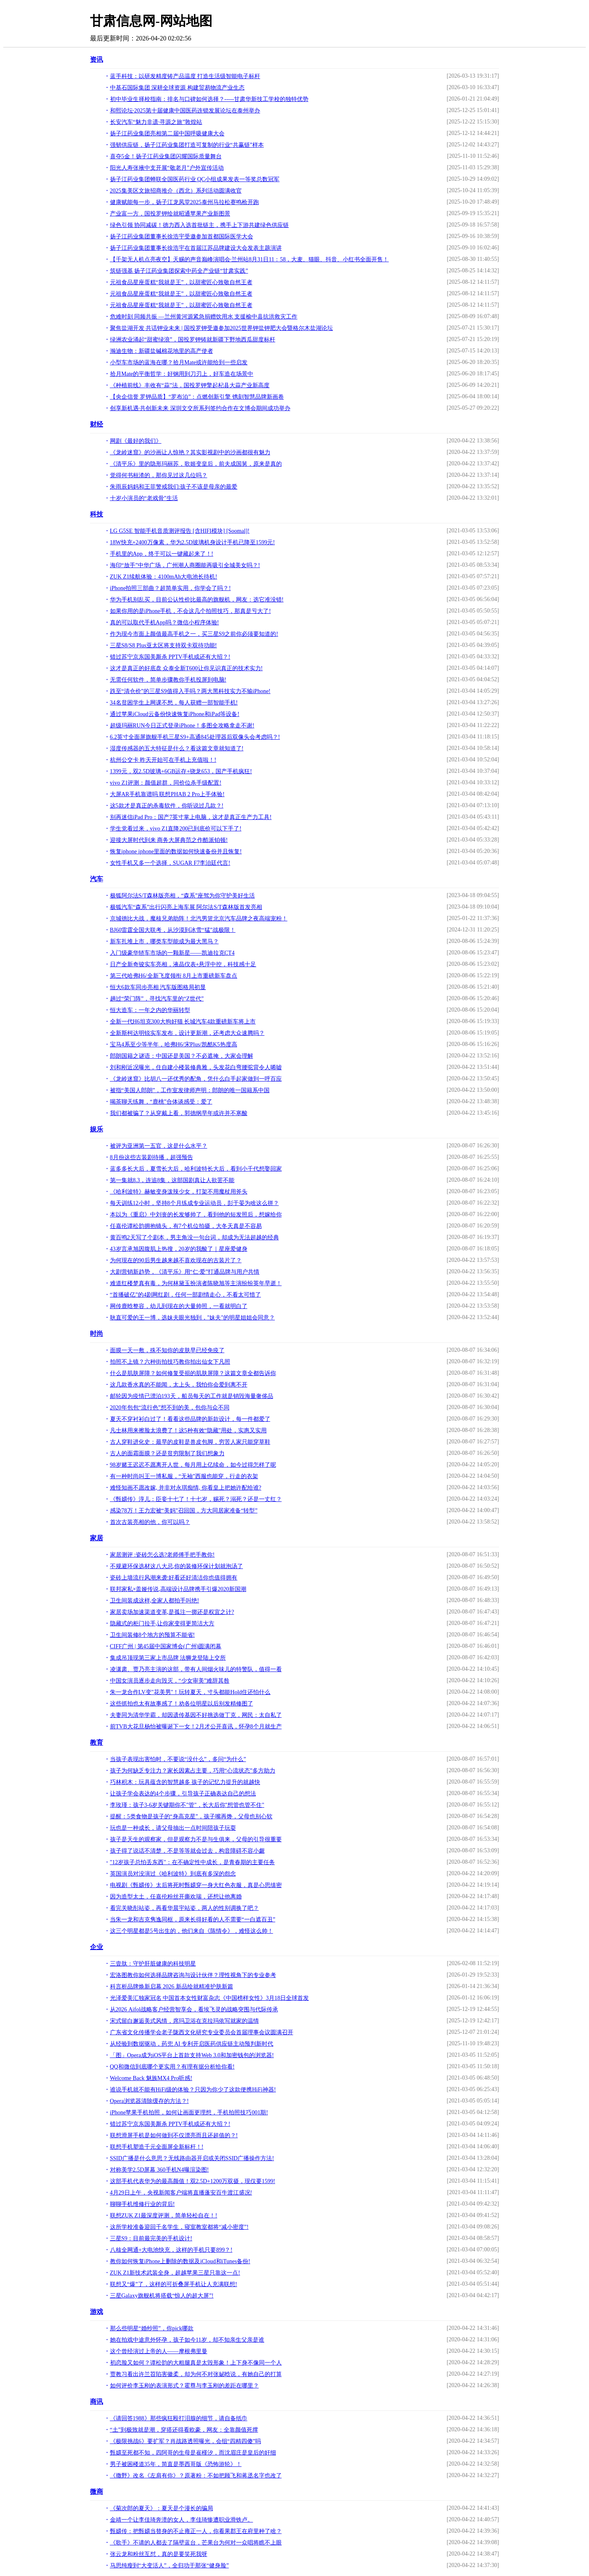 This screenshot has height=2576, width=589. I want to click on 扬子江药业集团亮相第二届中国呼吸健康大会, so click(167, 133).